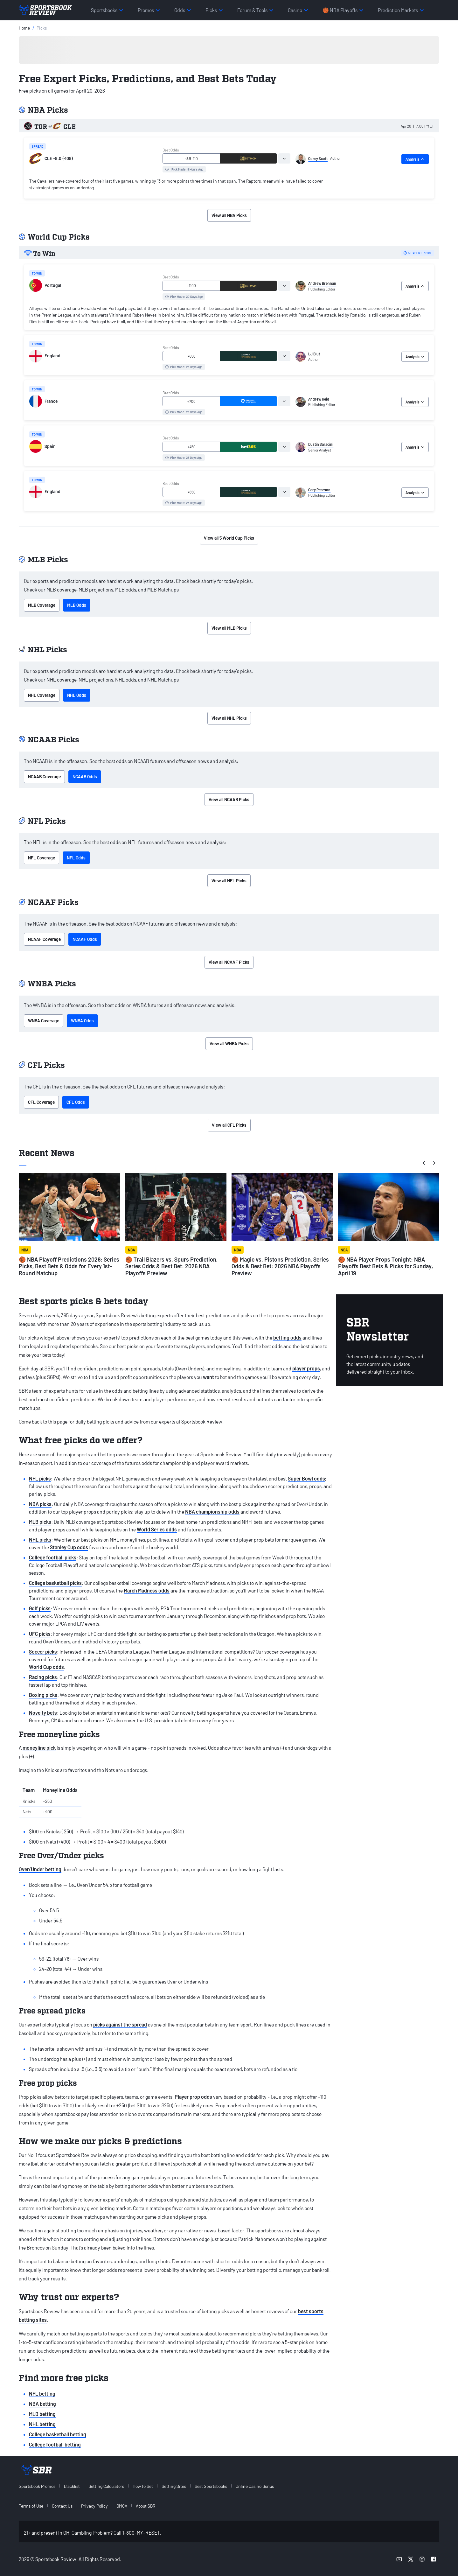 Image resolution: width=458 pixels, height=2576 pixels. Describe the element at coordinates (40, 1608) in the screenshot. I see `Golf picks` at that location.